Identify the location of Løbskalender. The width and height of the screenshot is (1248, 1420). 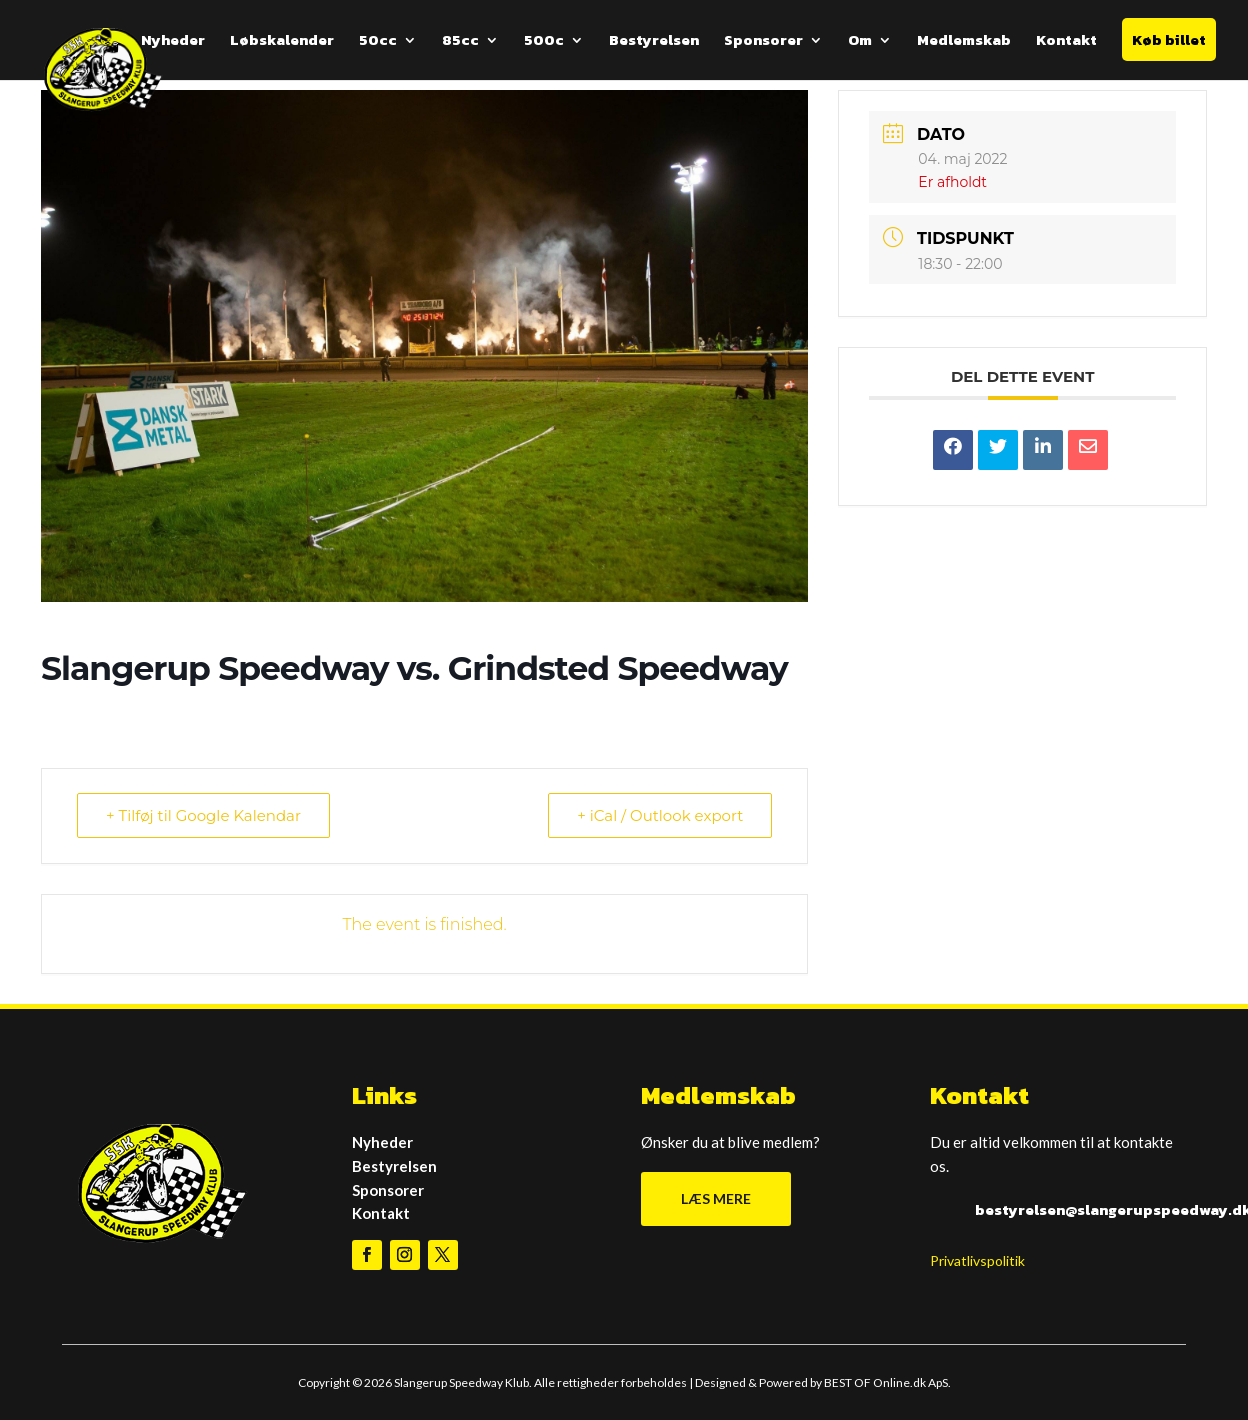
(282, 42).